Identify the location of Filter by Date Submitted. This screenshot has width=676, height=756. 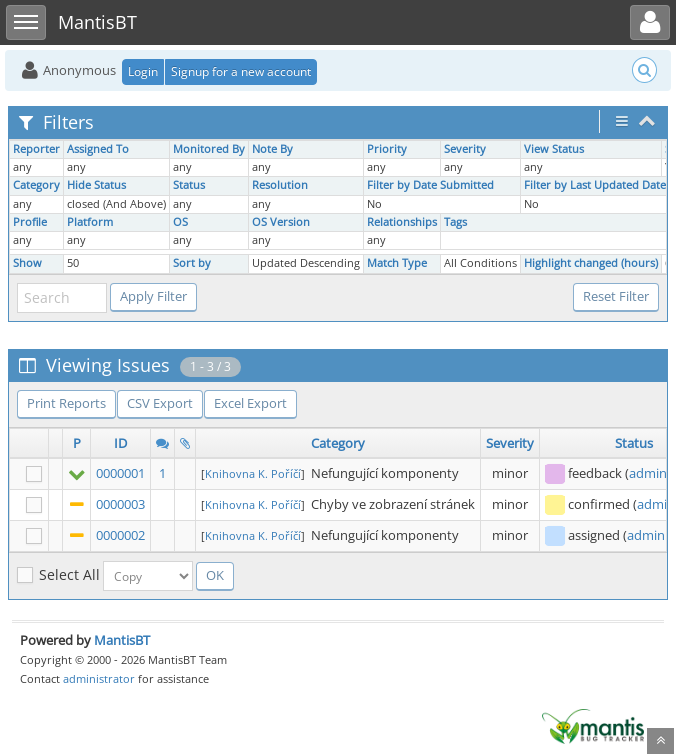
(430, 185).